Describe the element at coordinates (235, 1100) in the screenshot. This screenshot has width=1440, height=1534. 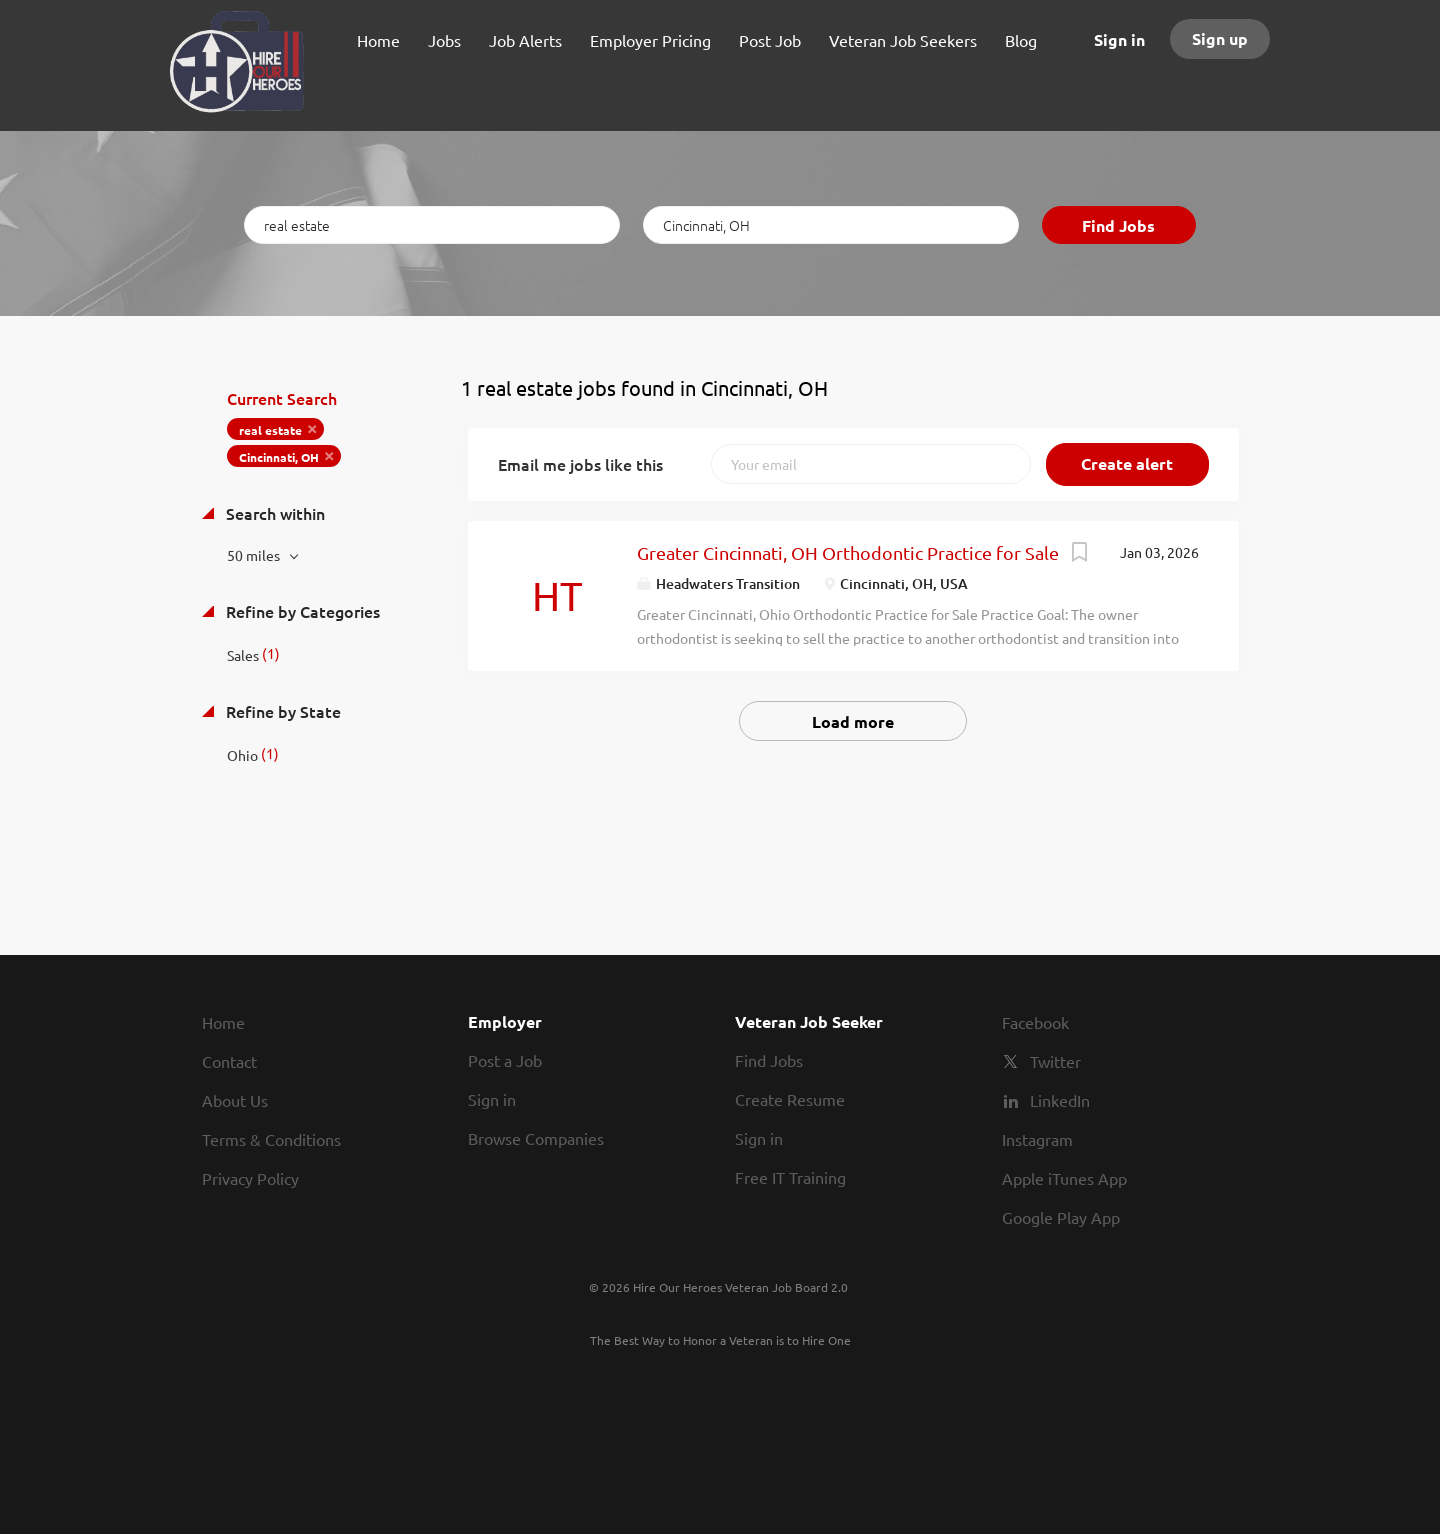
I see `About Us` at that location.